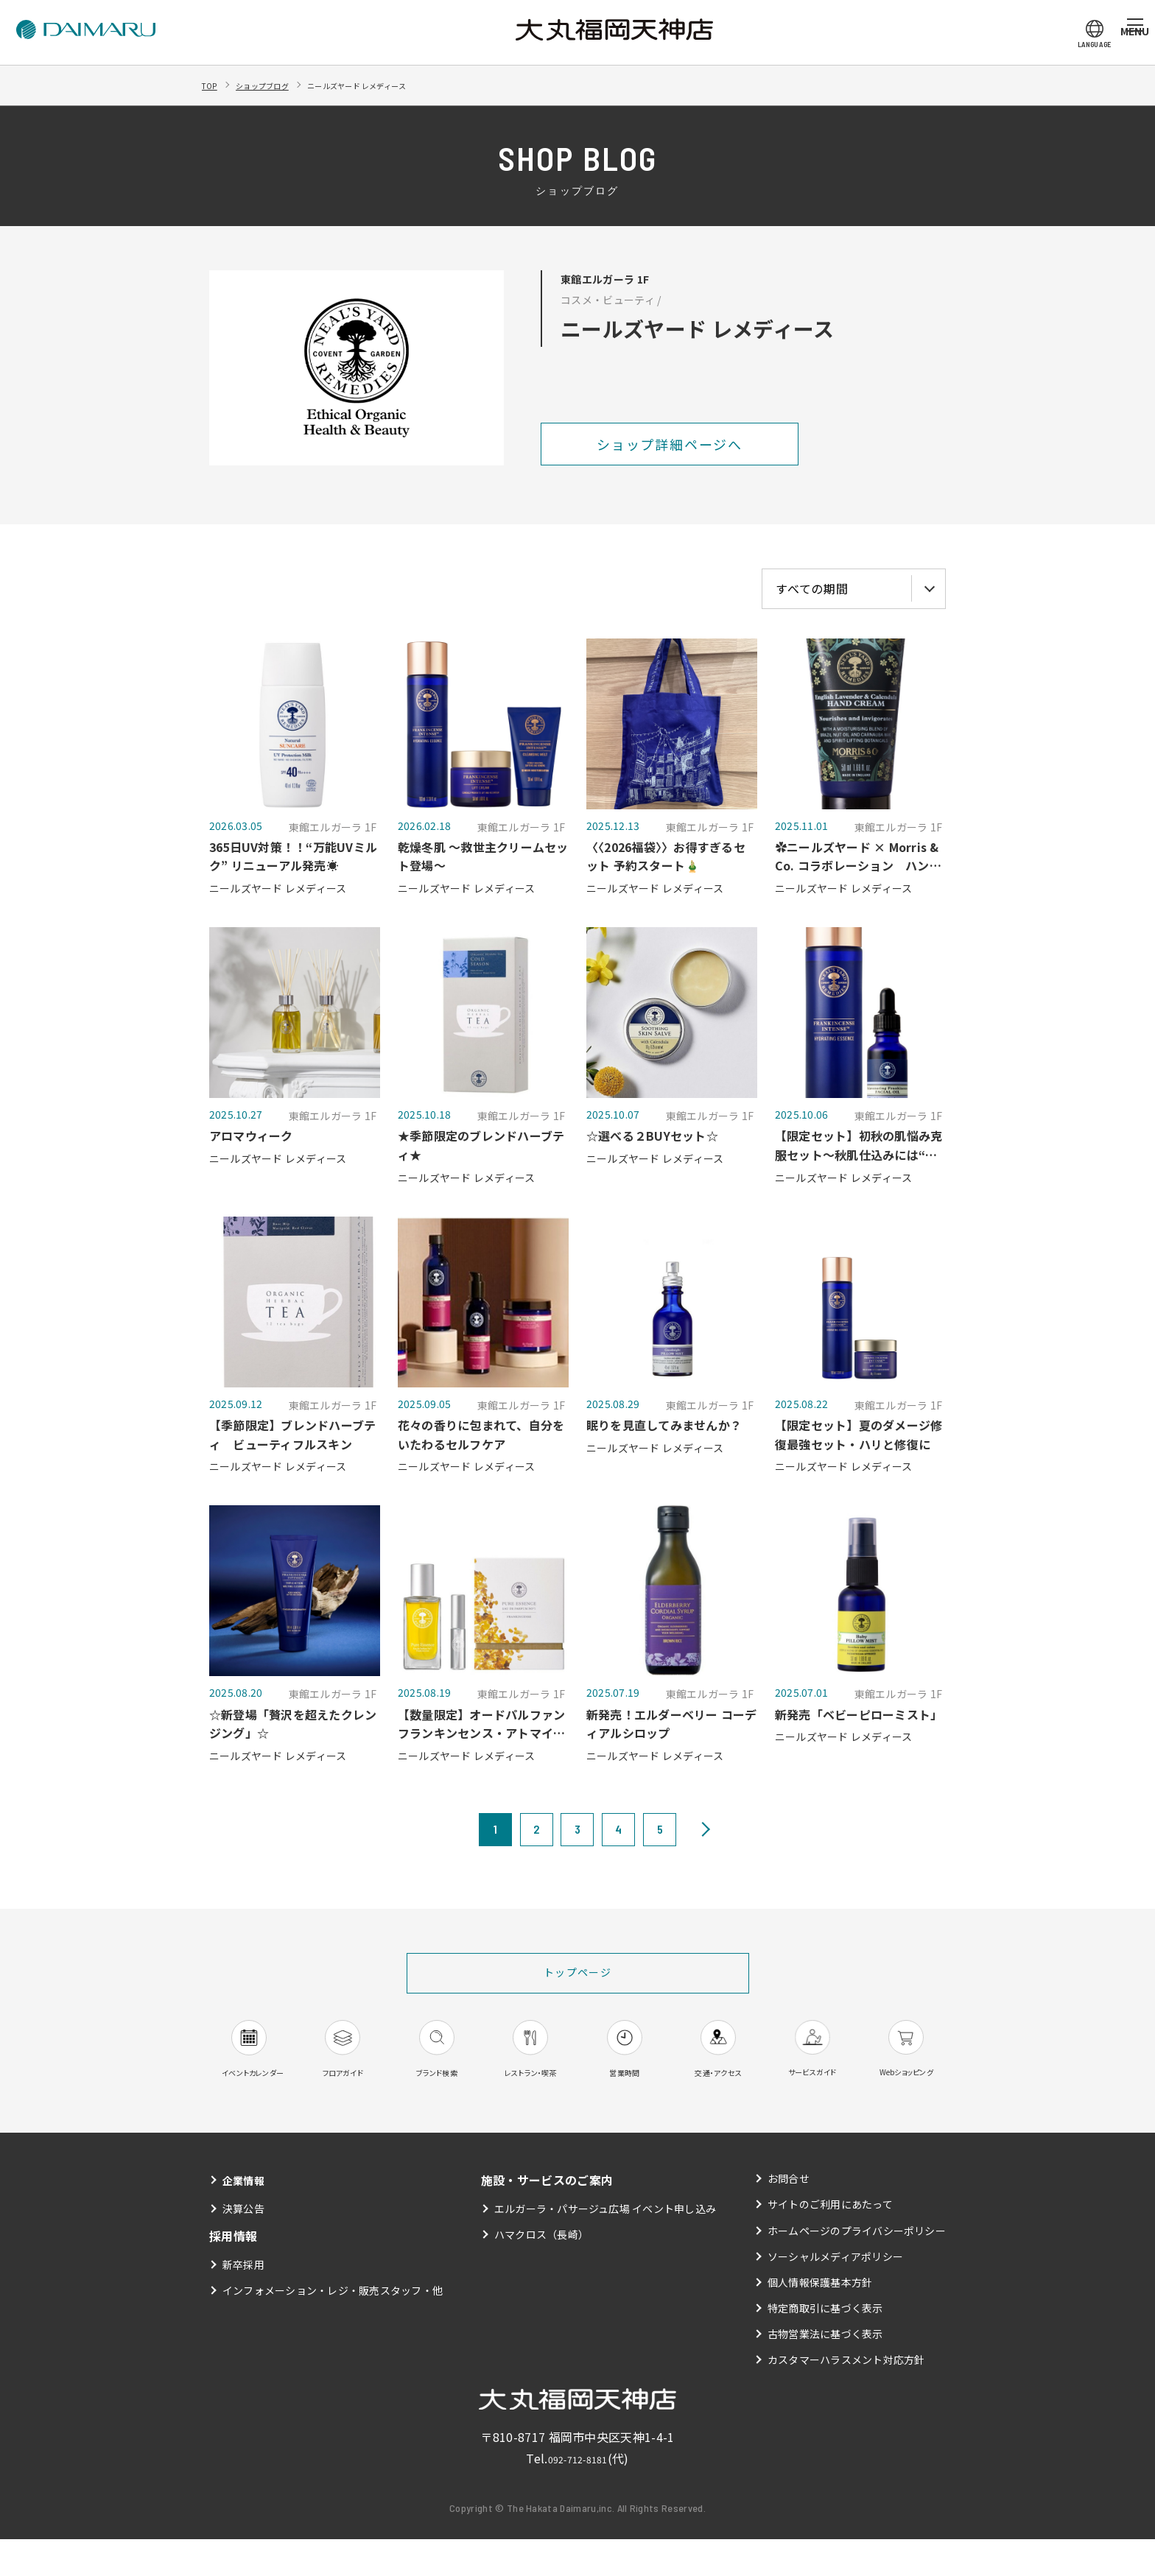  Describe the element at coordinates (243, 2246) in the screenshot. I see `決算公告` at that location.